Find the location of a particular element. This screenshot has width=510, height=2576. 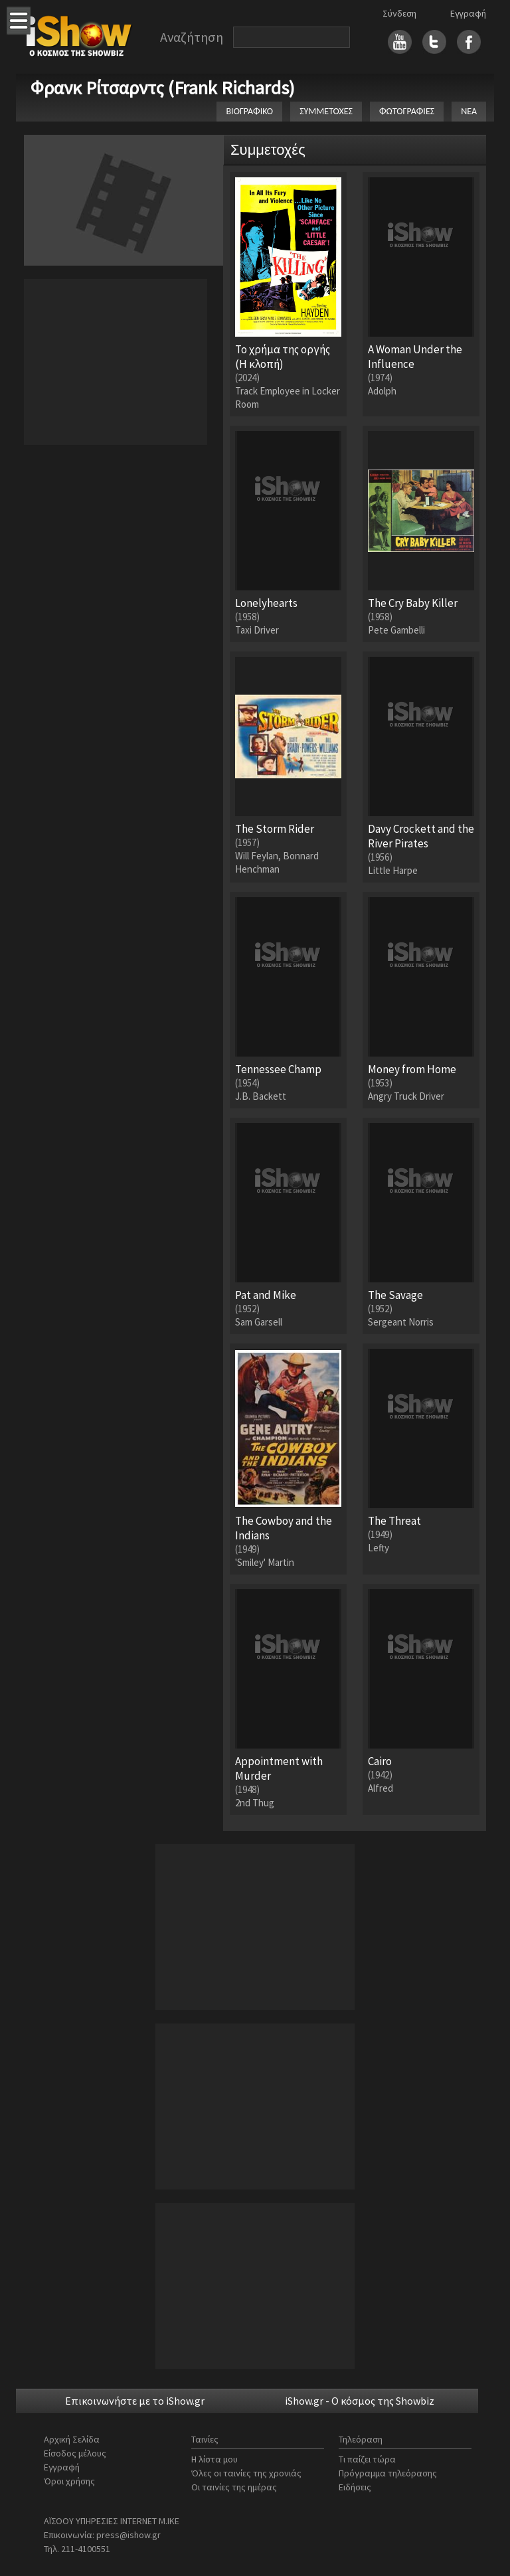

Τι παίζει τώρα is located at coordinates (367, 2459).